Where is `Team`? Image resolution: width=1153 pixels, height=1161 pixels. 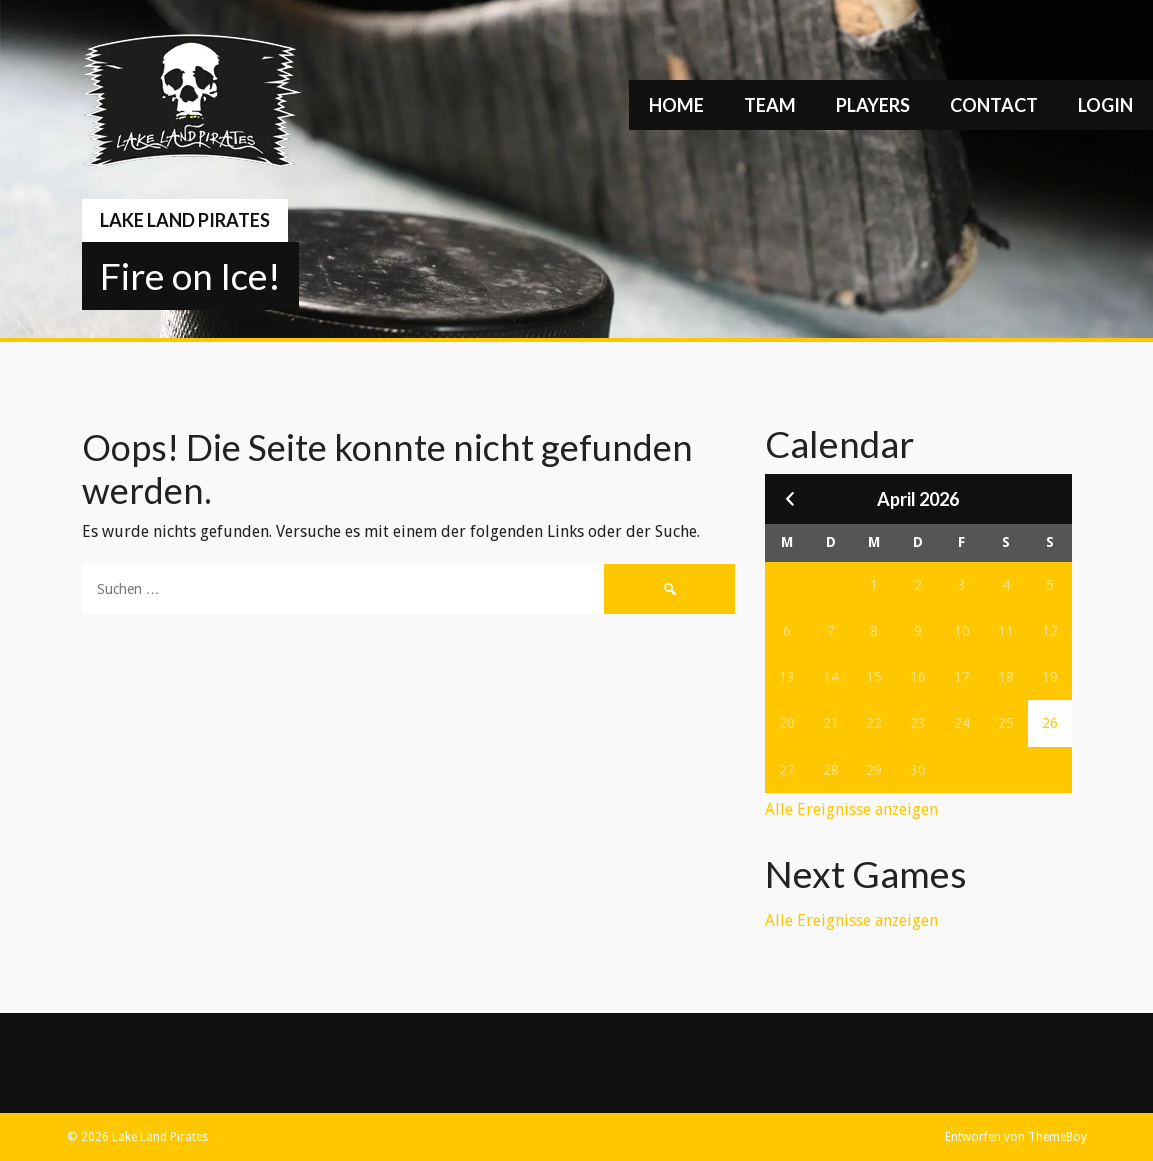 Team is located at coordinates (770, 105).